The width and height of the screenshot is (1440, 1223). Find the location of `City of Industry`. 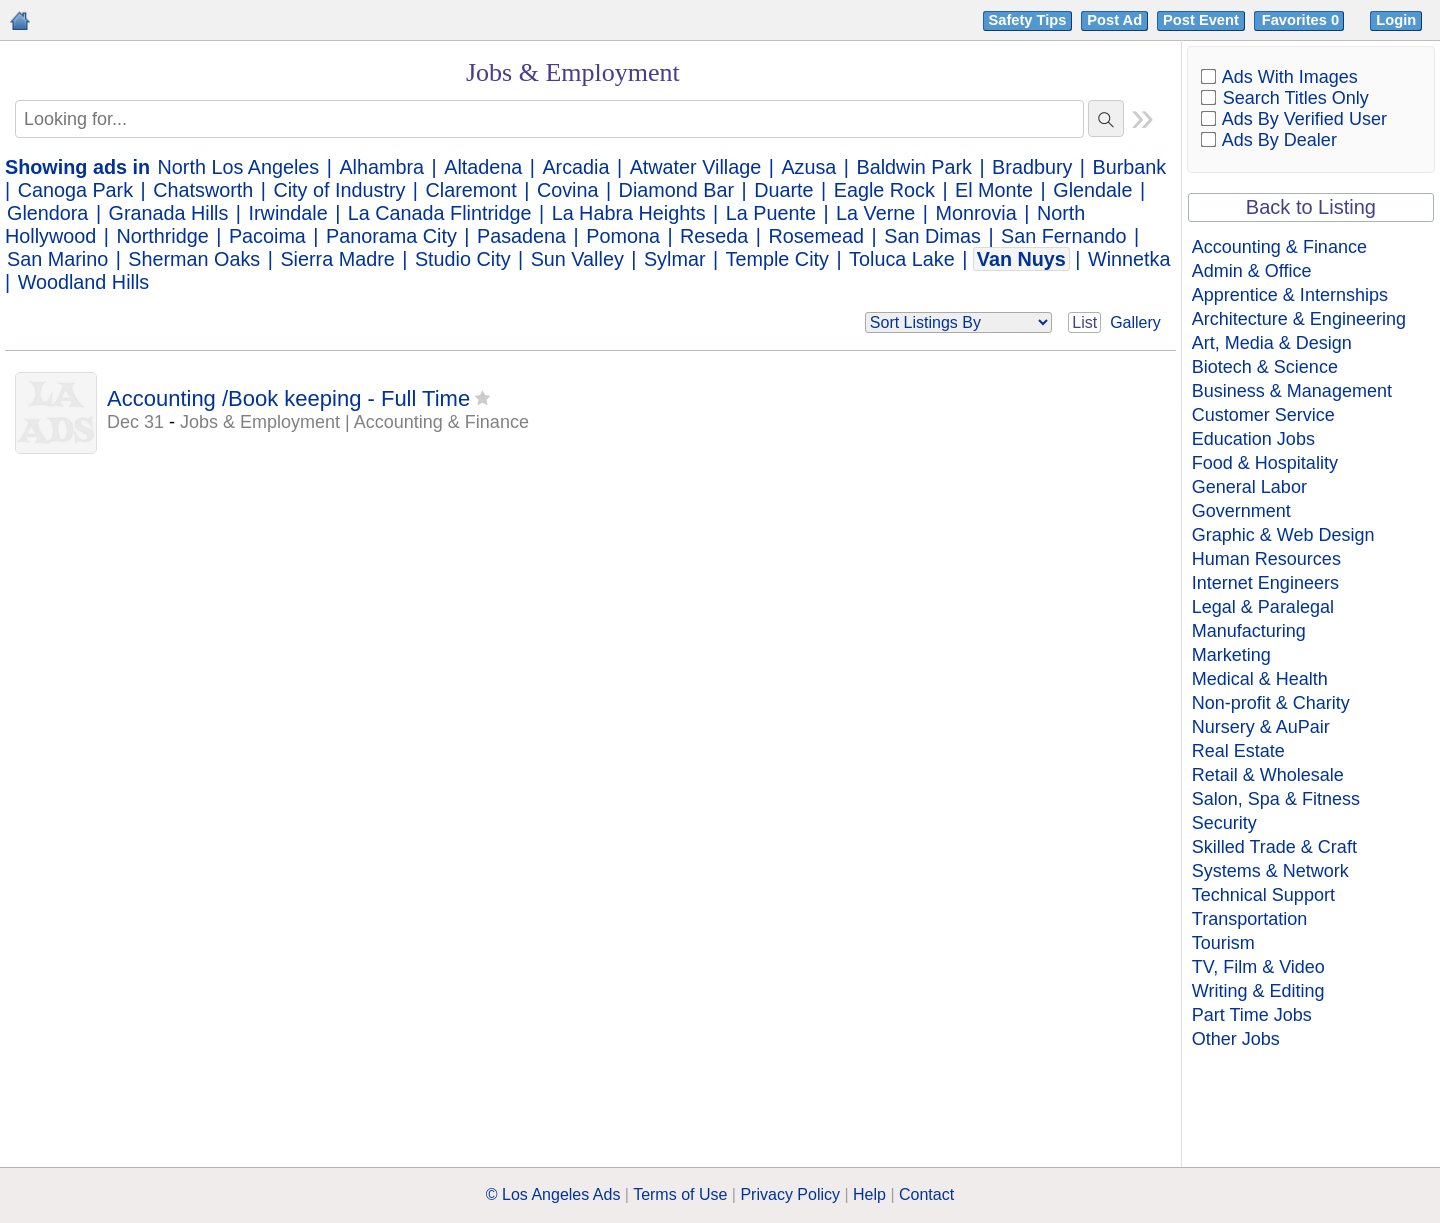

City of Industry is located at coordinates (339, 190).